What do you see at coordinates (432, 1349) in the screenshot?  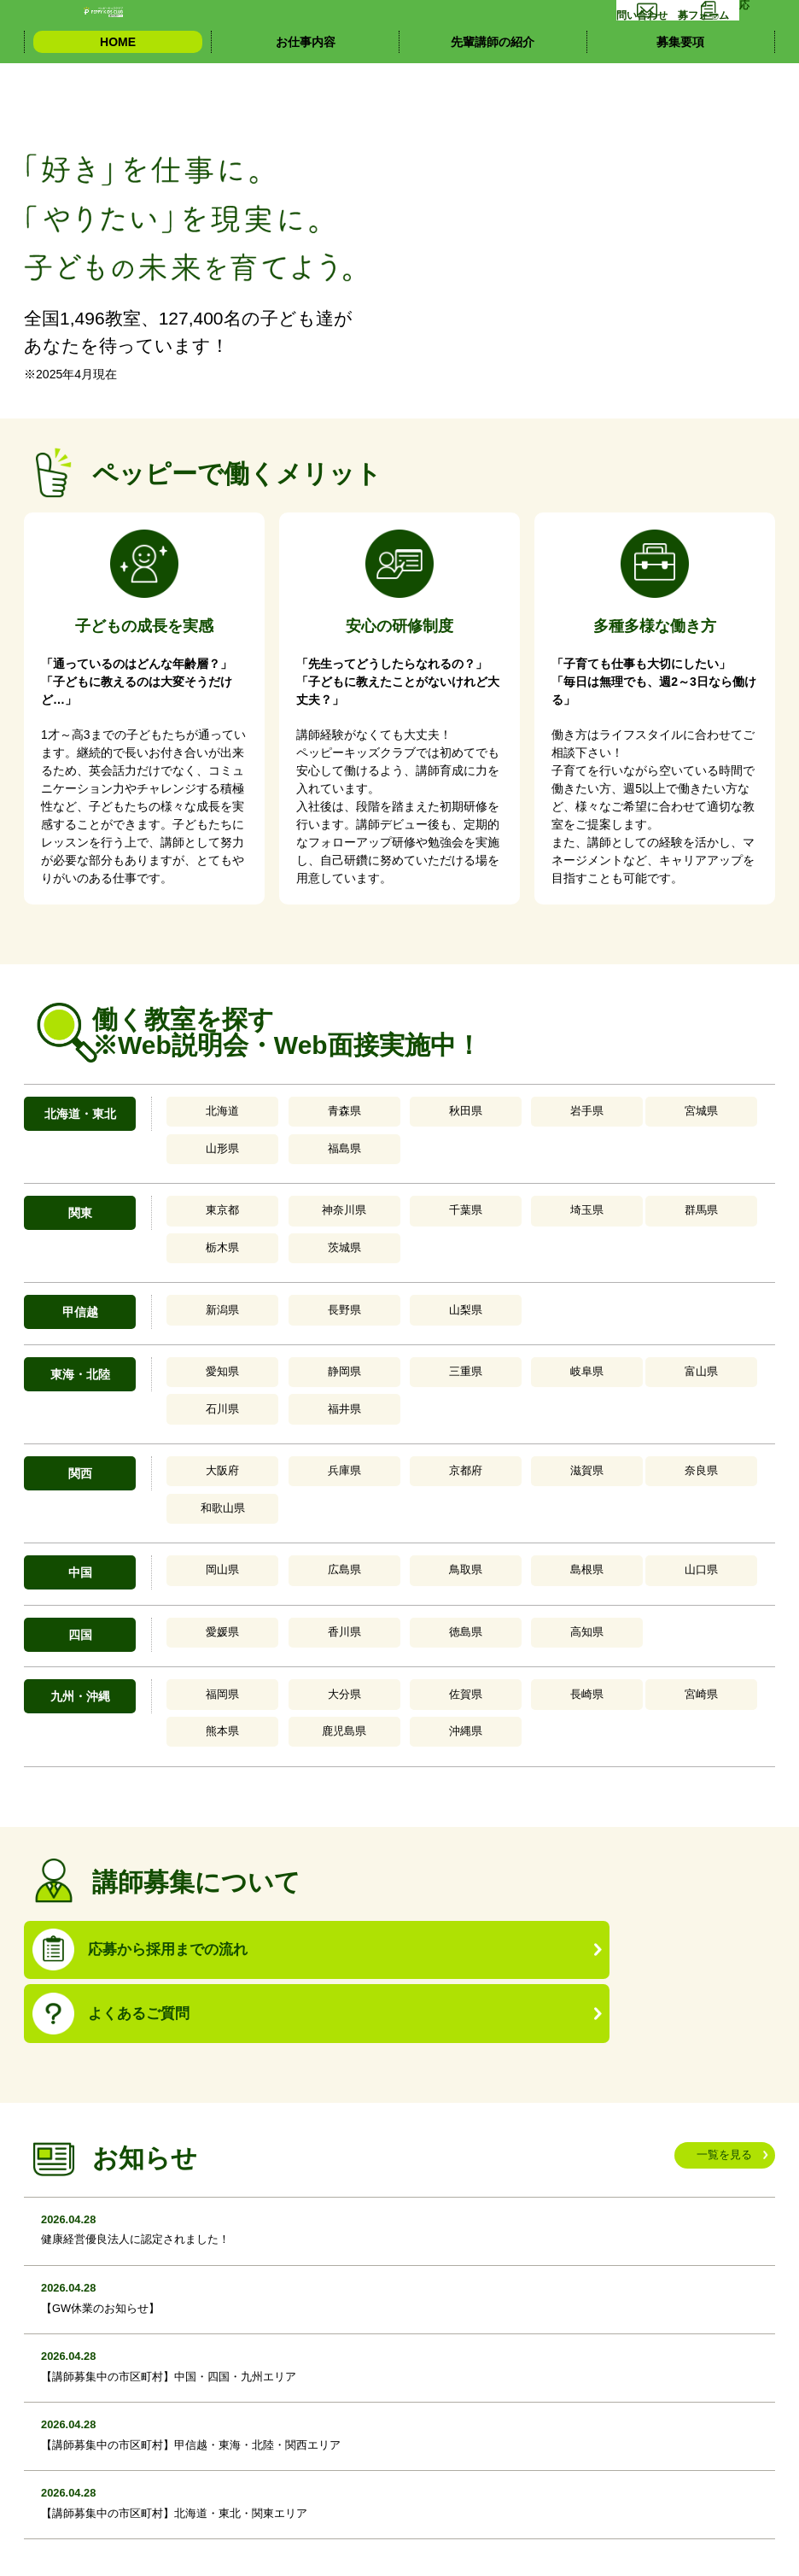 I see `滋賀県` at bounding box center [432, 1349].